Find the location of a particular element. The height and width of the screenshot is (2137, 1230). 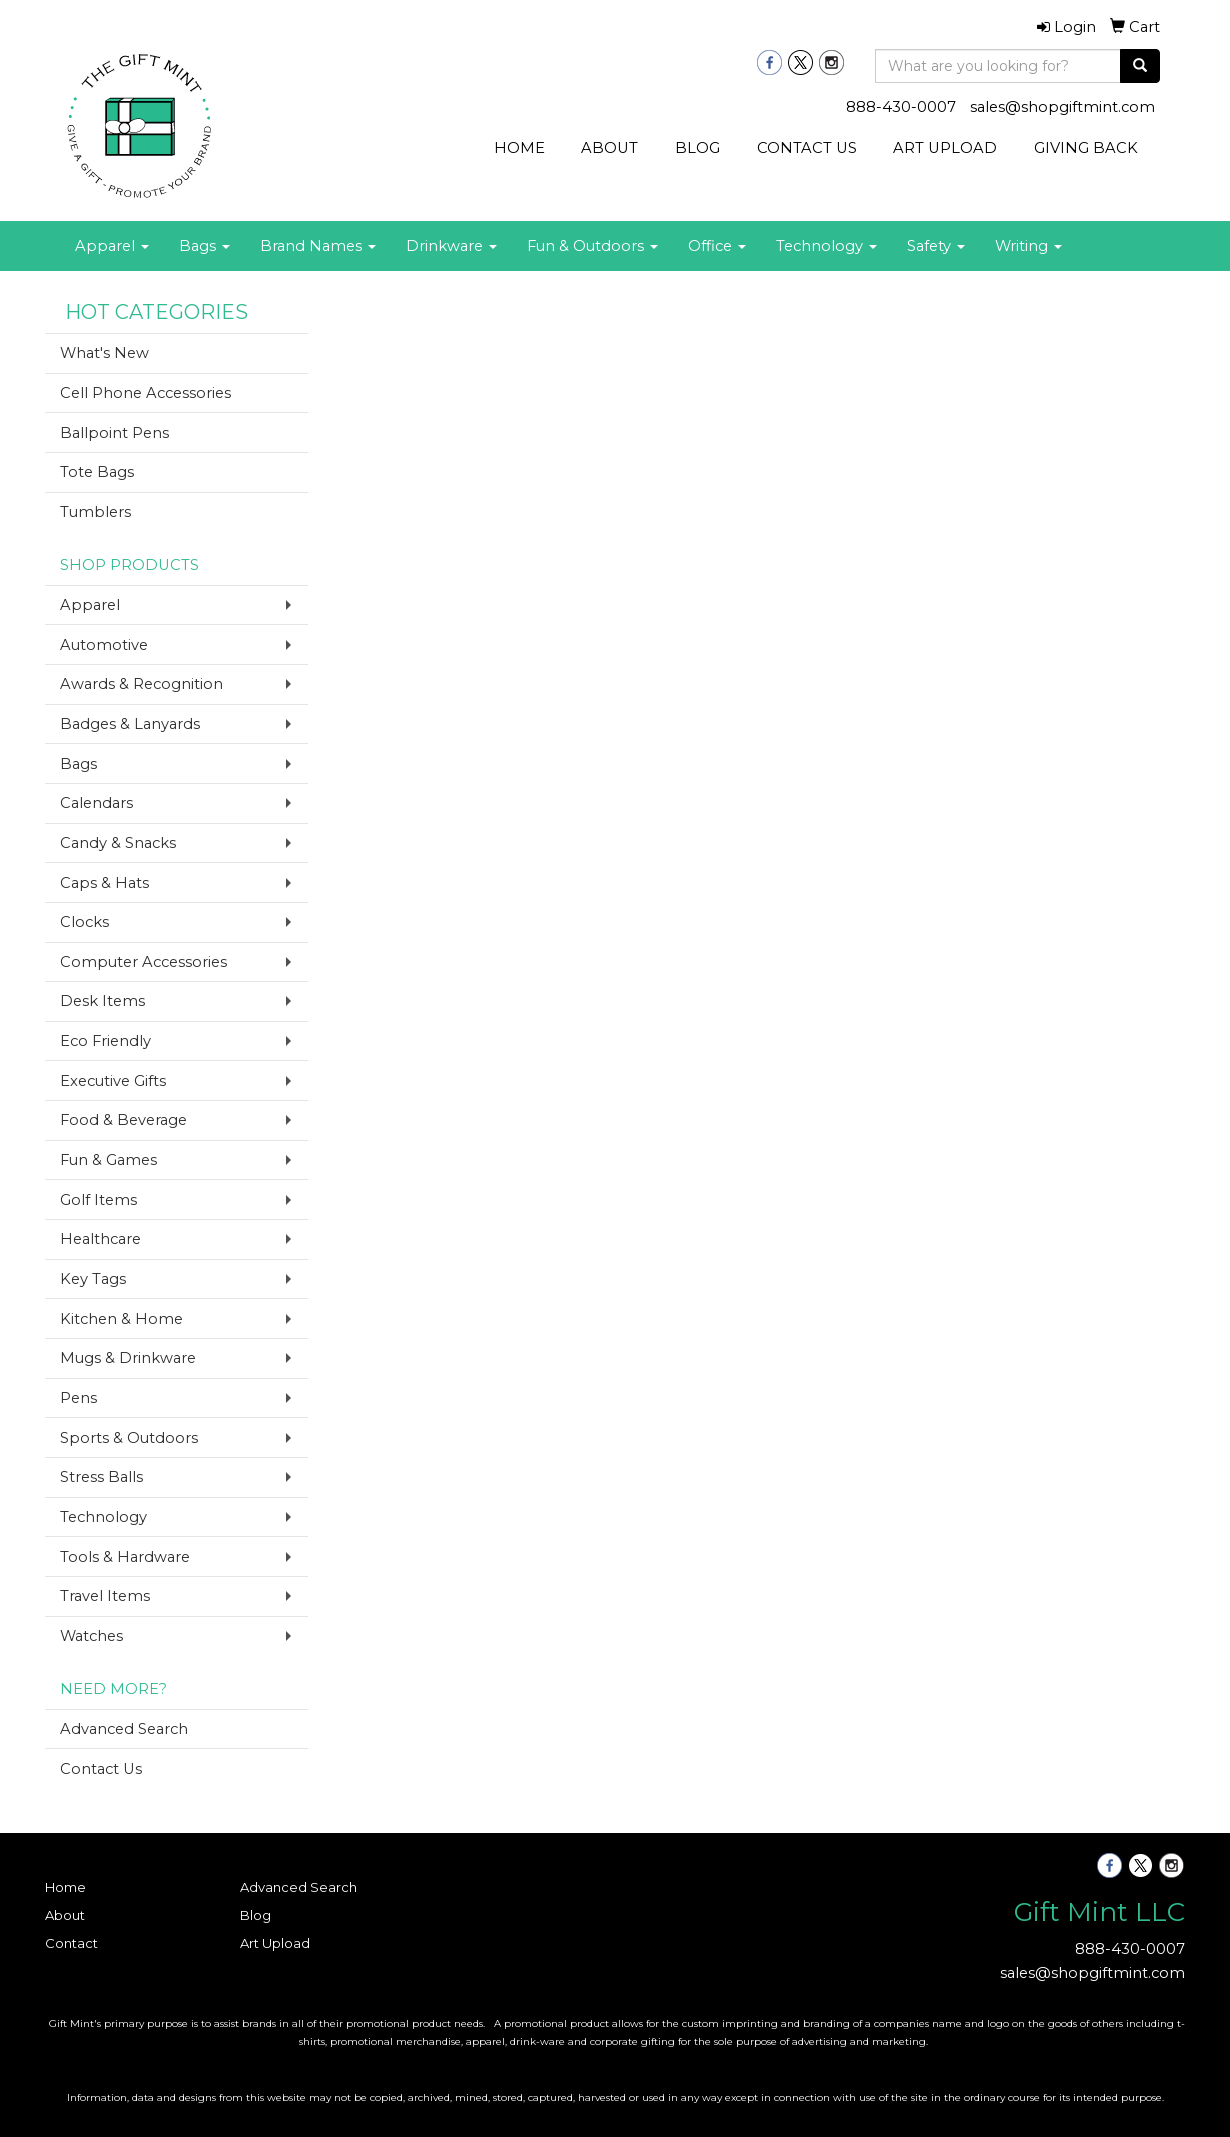

Home is located at coordinates (65, 1887).